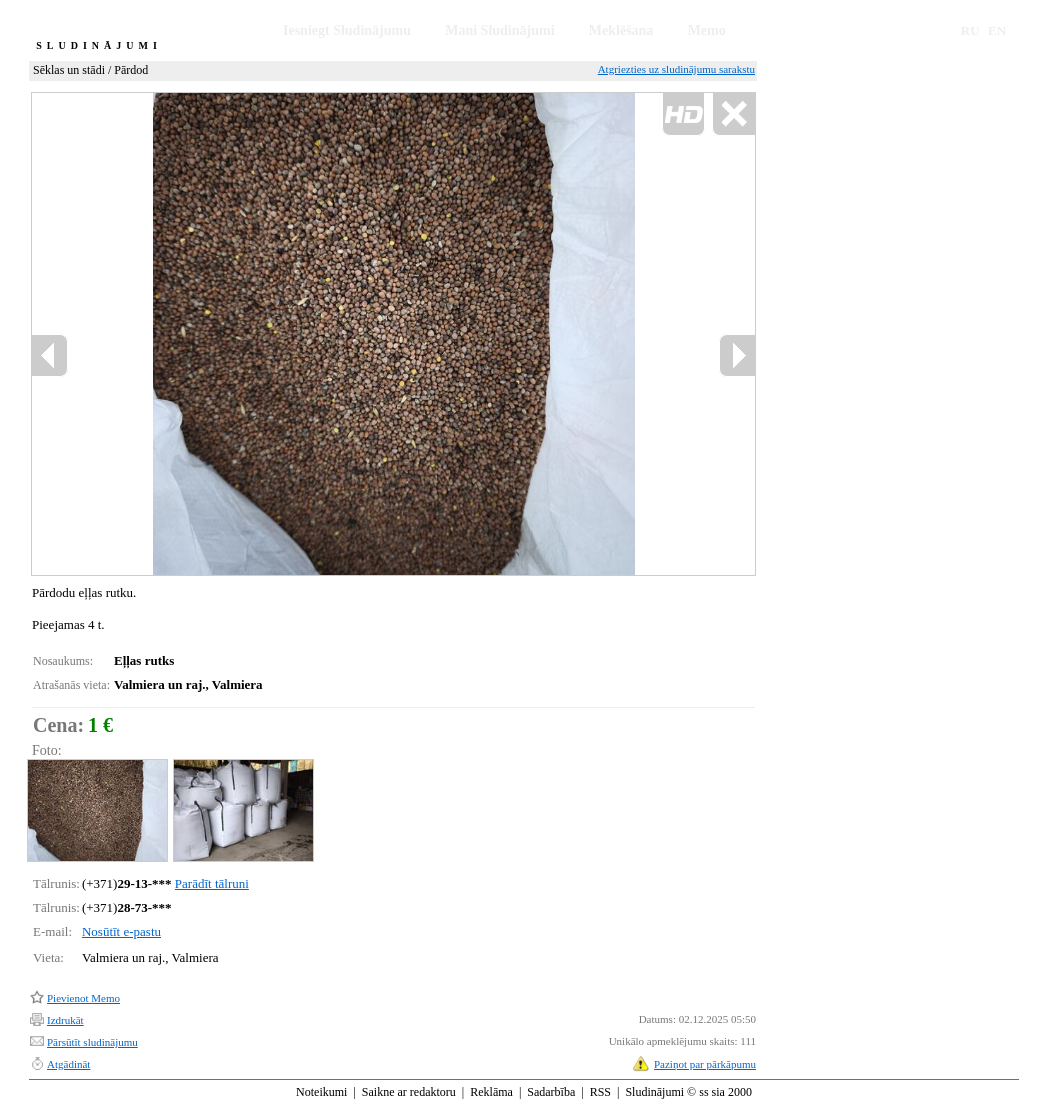 The width and height of the screenshot is (1048, 1105). I want to click on EN, so click(997, 30).